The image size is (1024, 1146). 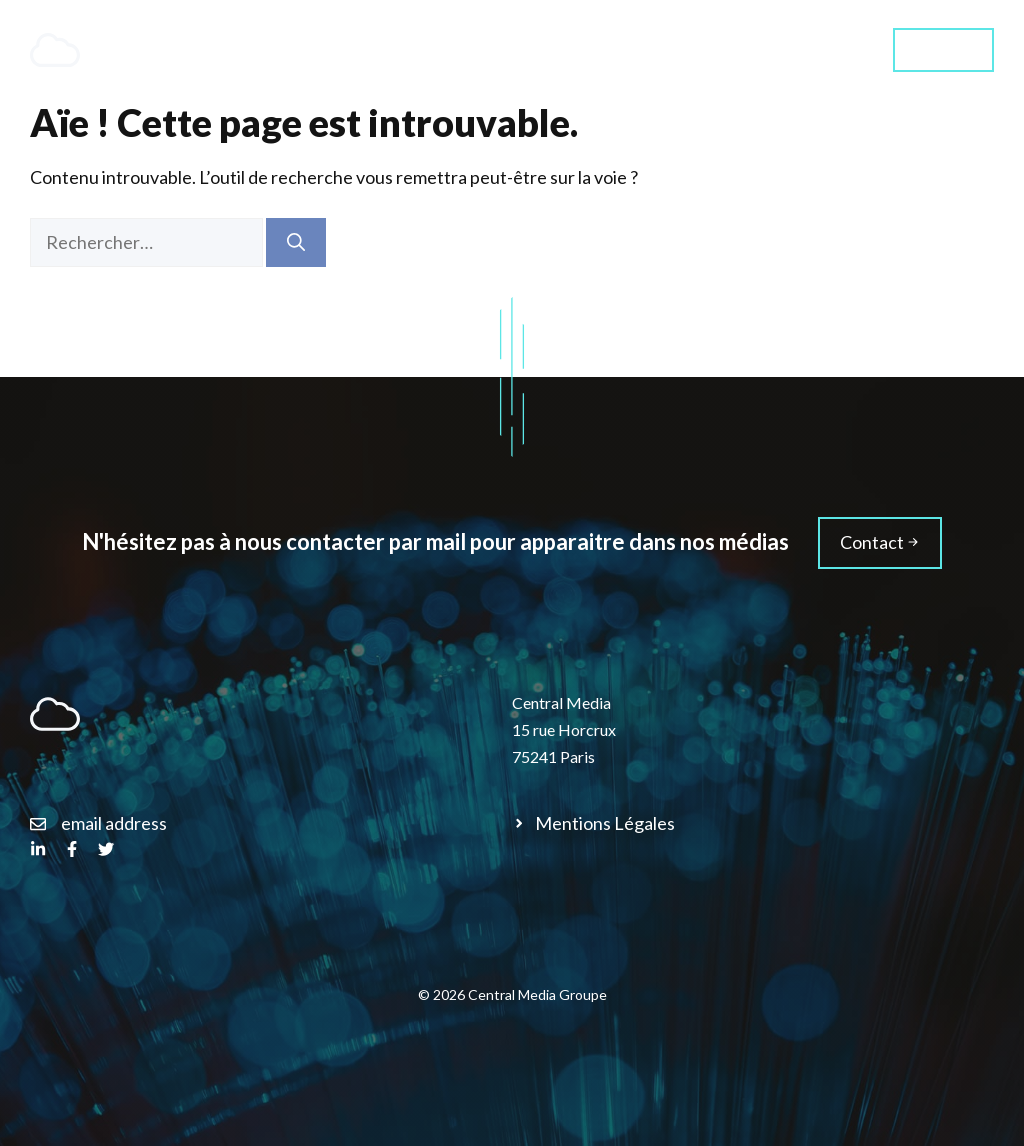 I want to click on Qui sommes-nous ?, so click(x=677, y=49).